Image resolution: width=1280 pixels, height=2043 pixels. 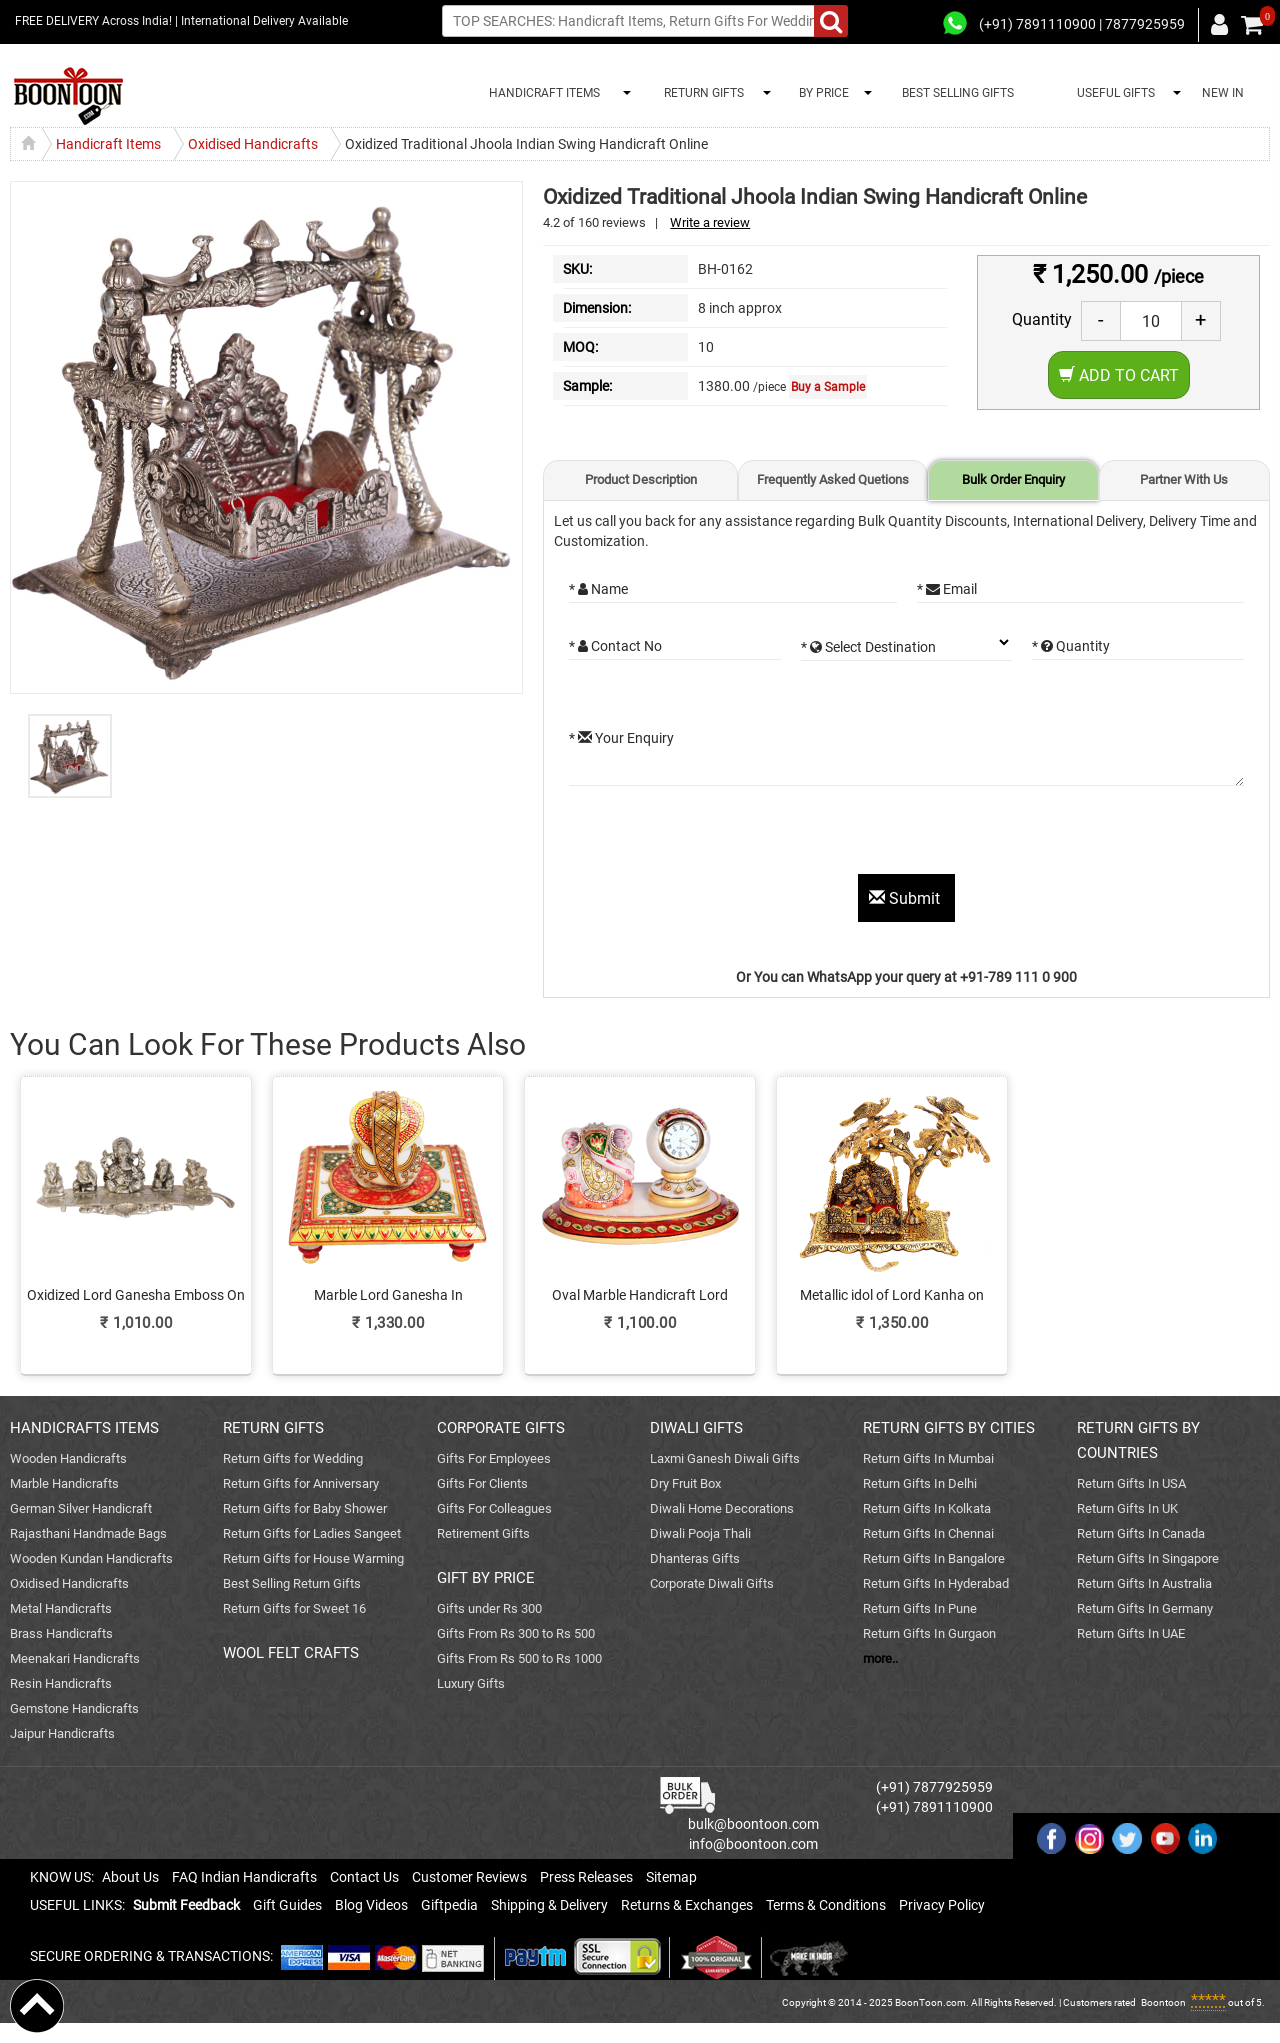 I want to click on CORPORATE GIFTS, so click(x=501, y=1428).